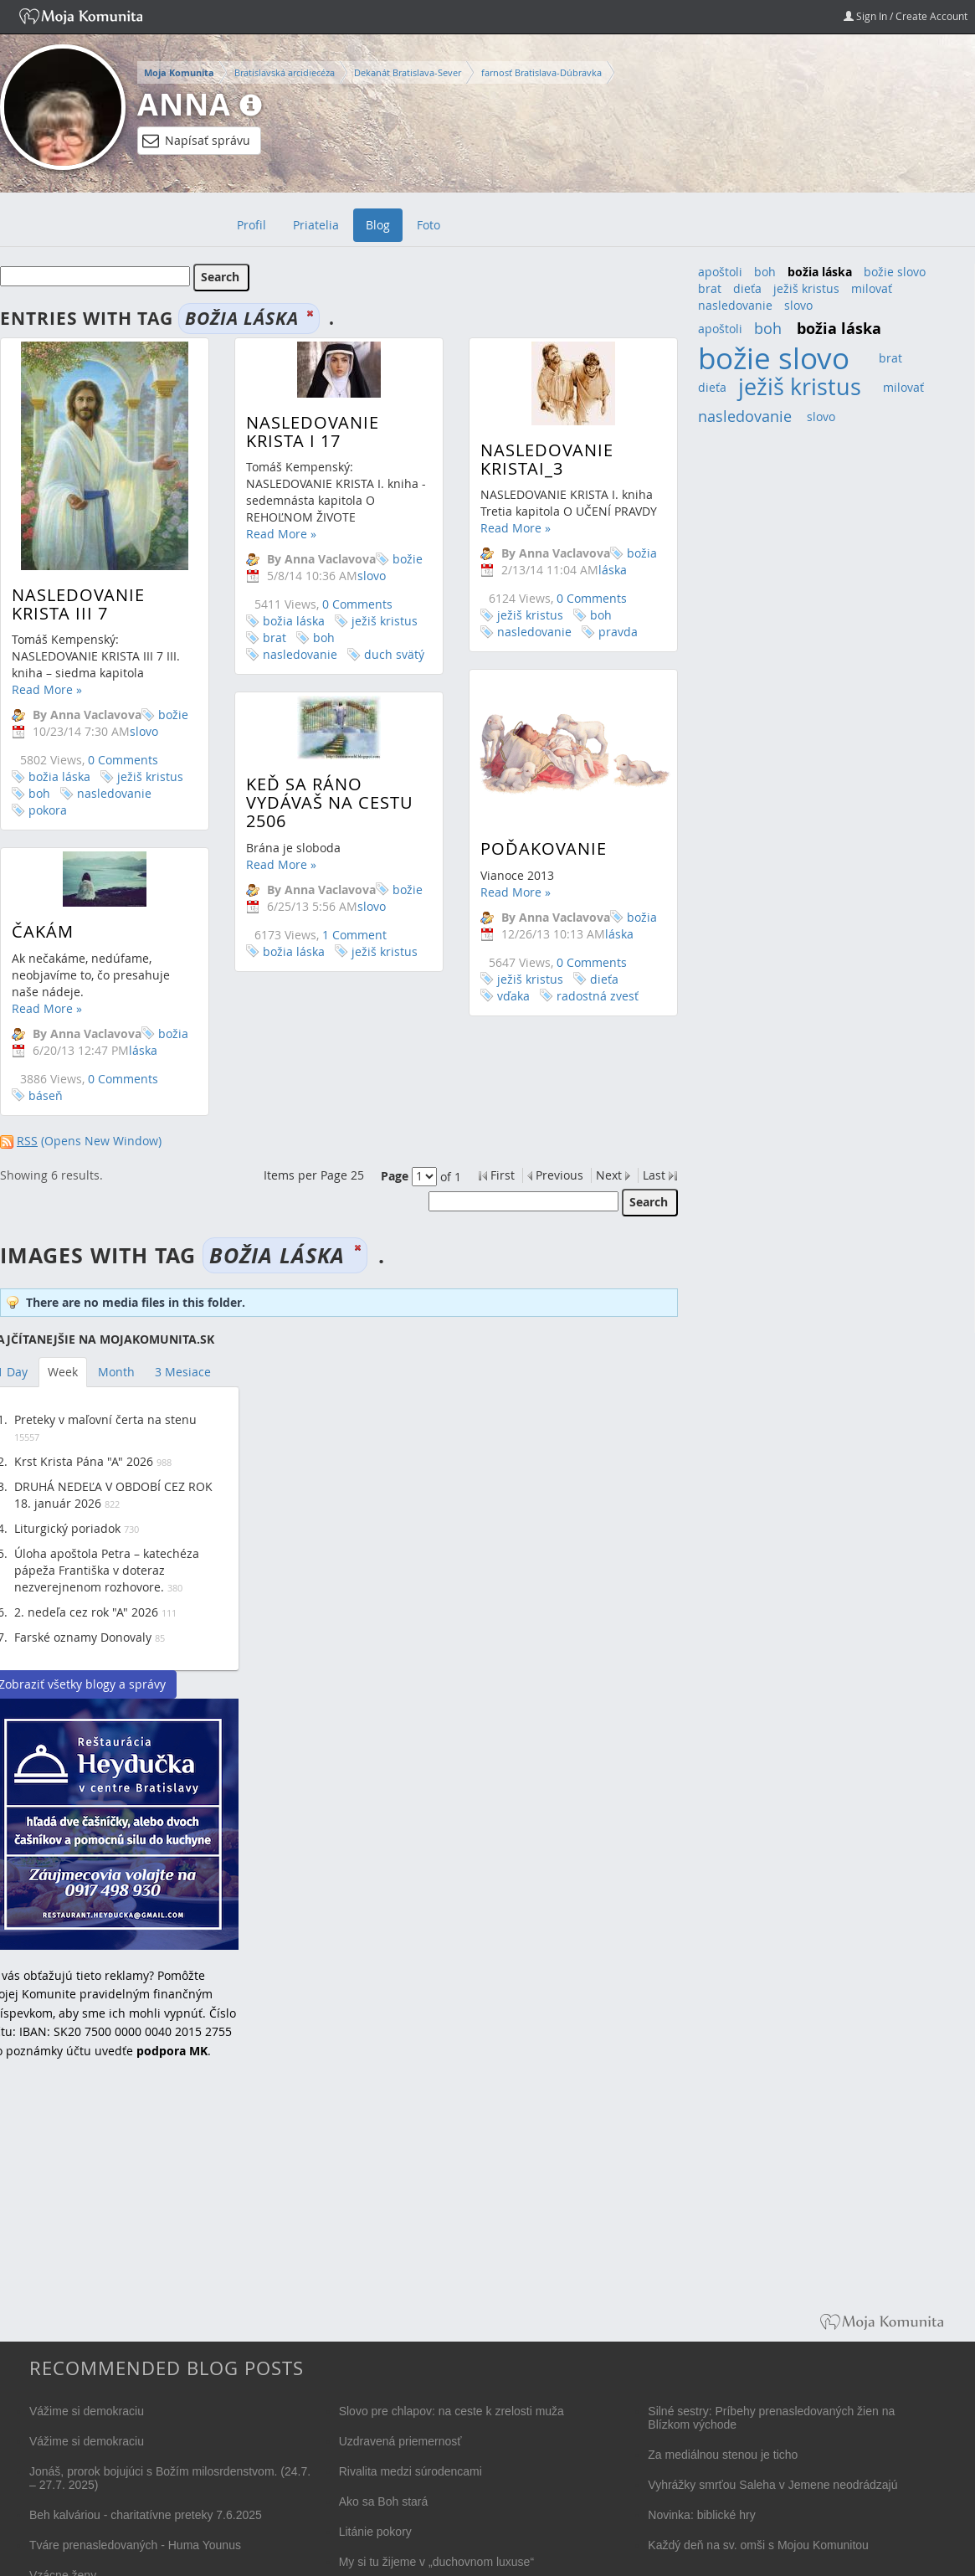 The image size is (975, 2576). I want to click on pravda, so click(603, 632).